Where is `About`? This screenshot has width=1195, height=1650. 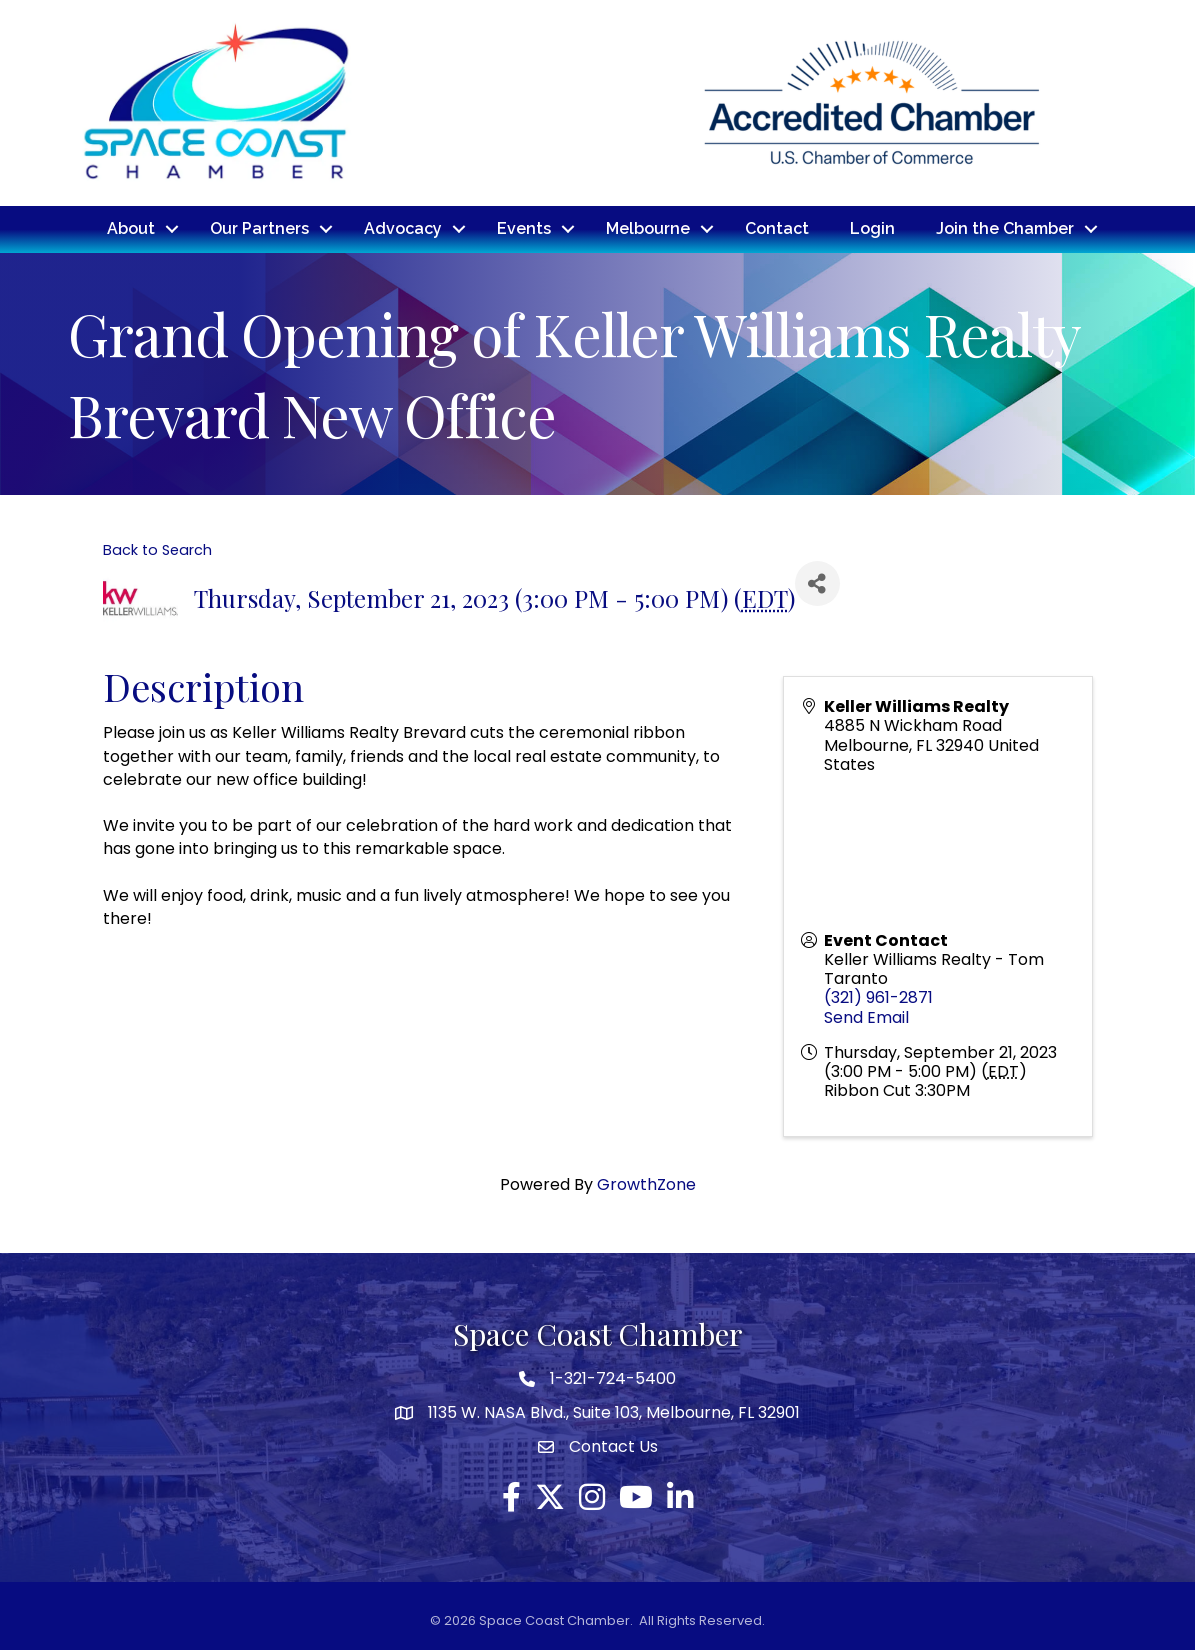 About is located at coordinates (131, 228).